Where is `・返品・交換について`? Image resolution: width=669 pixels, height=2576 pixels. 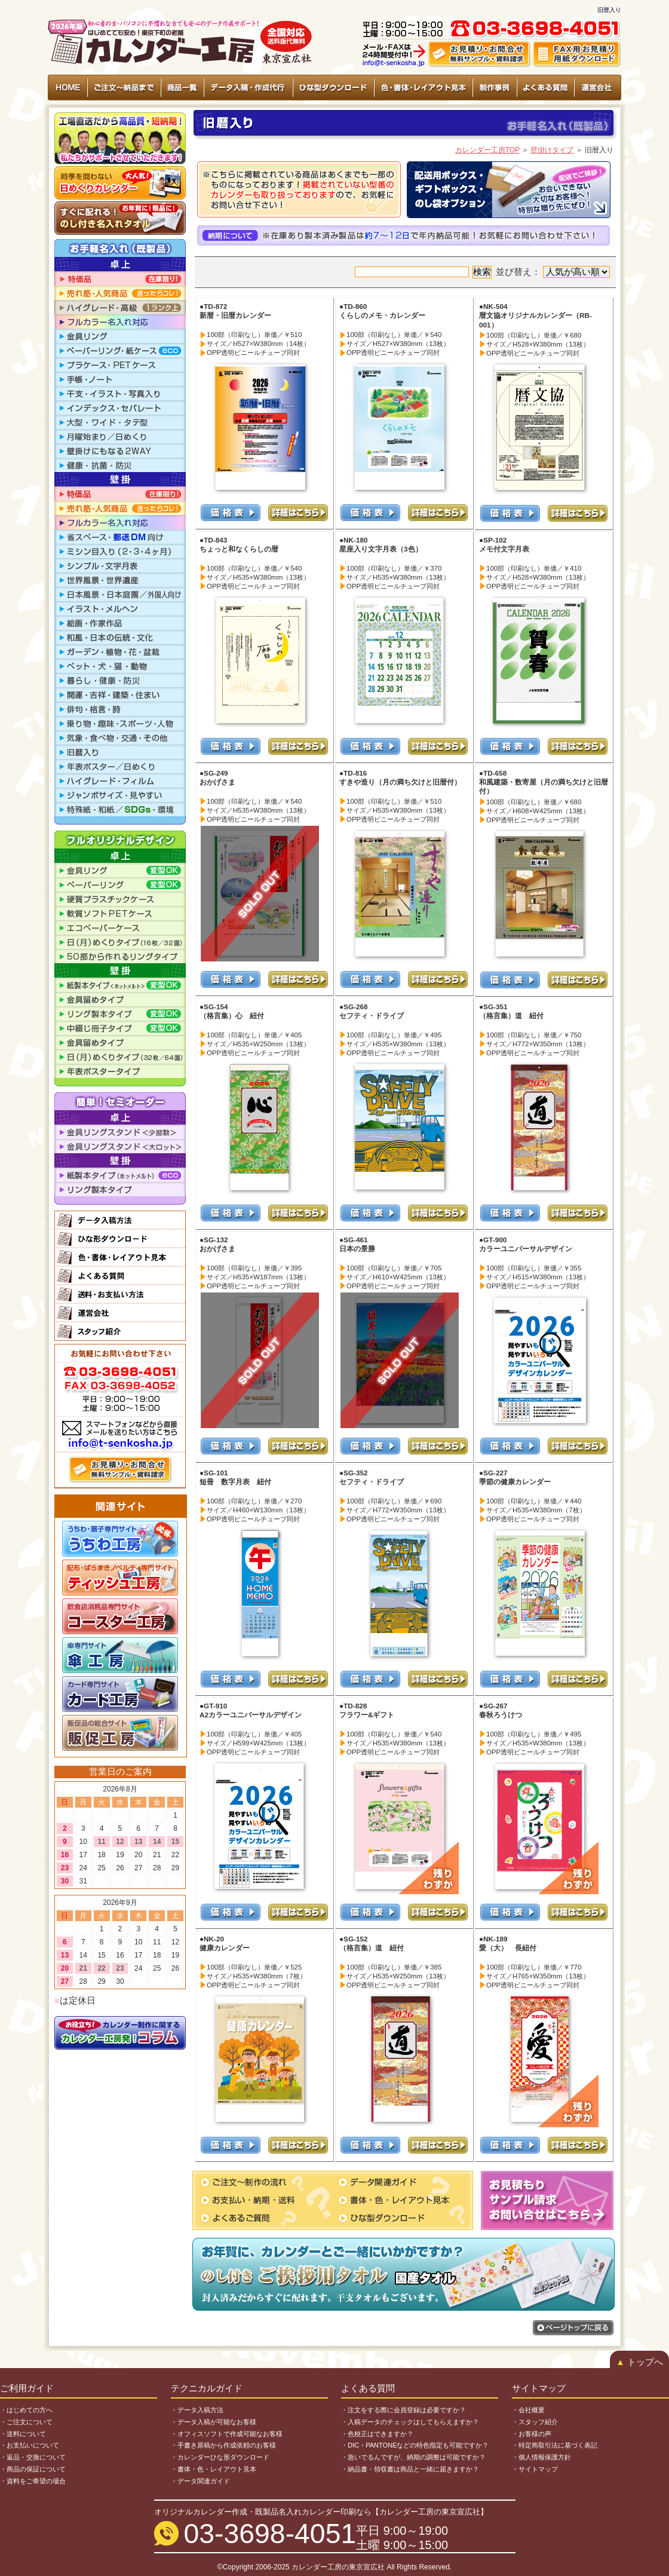
・返品・交換について is located at coordinates (33, 2457).